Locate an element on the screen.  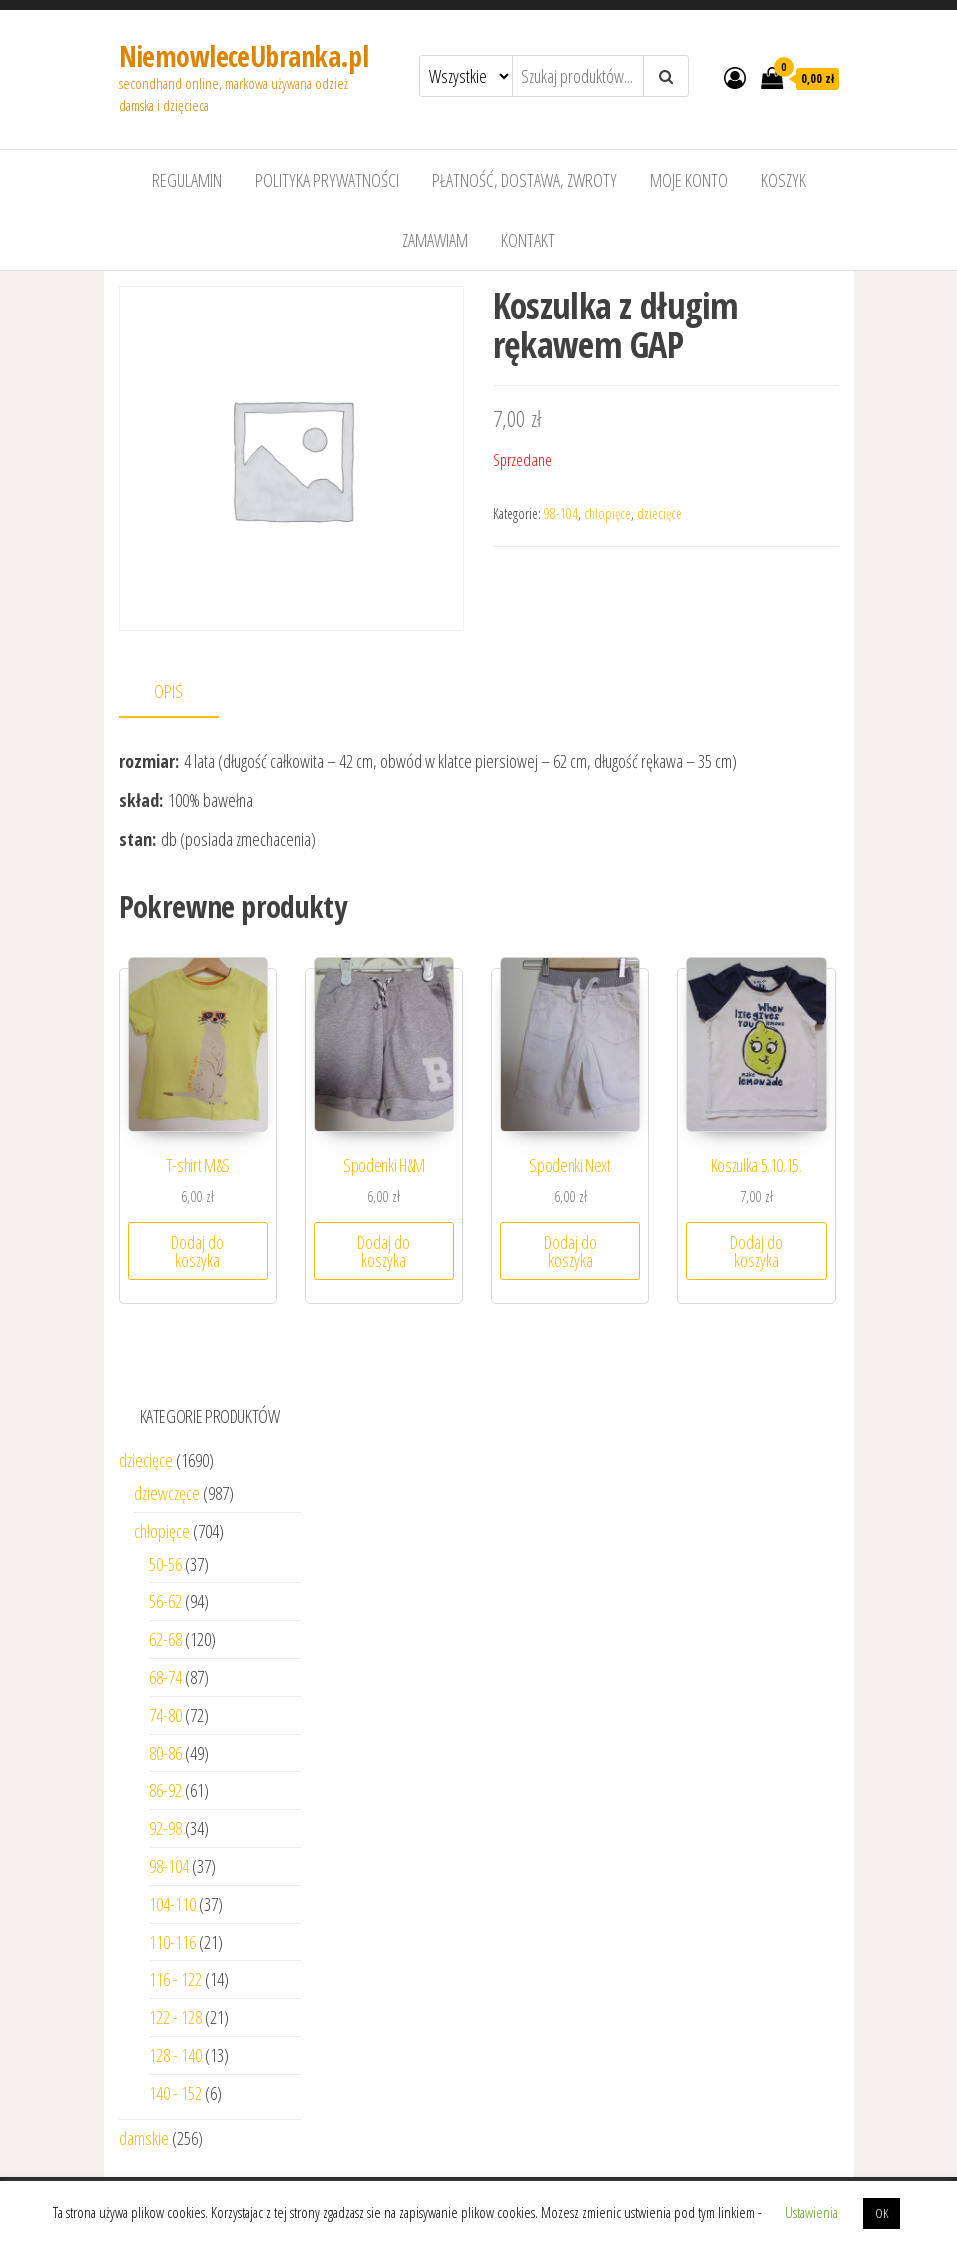
OK [button] is located at coordinates (881, 2213).